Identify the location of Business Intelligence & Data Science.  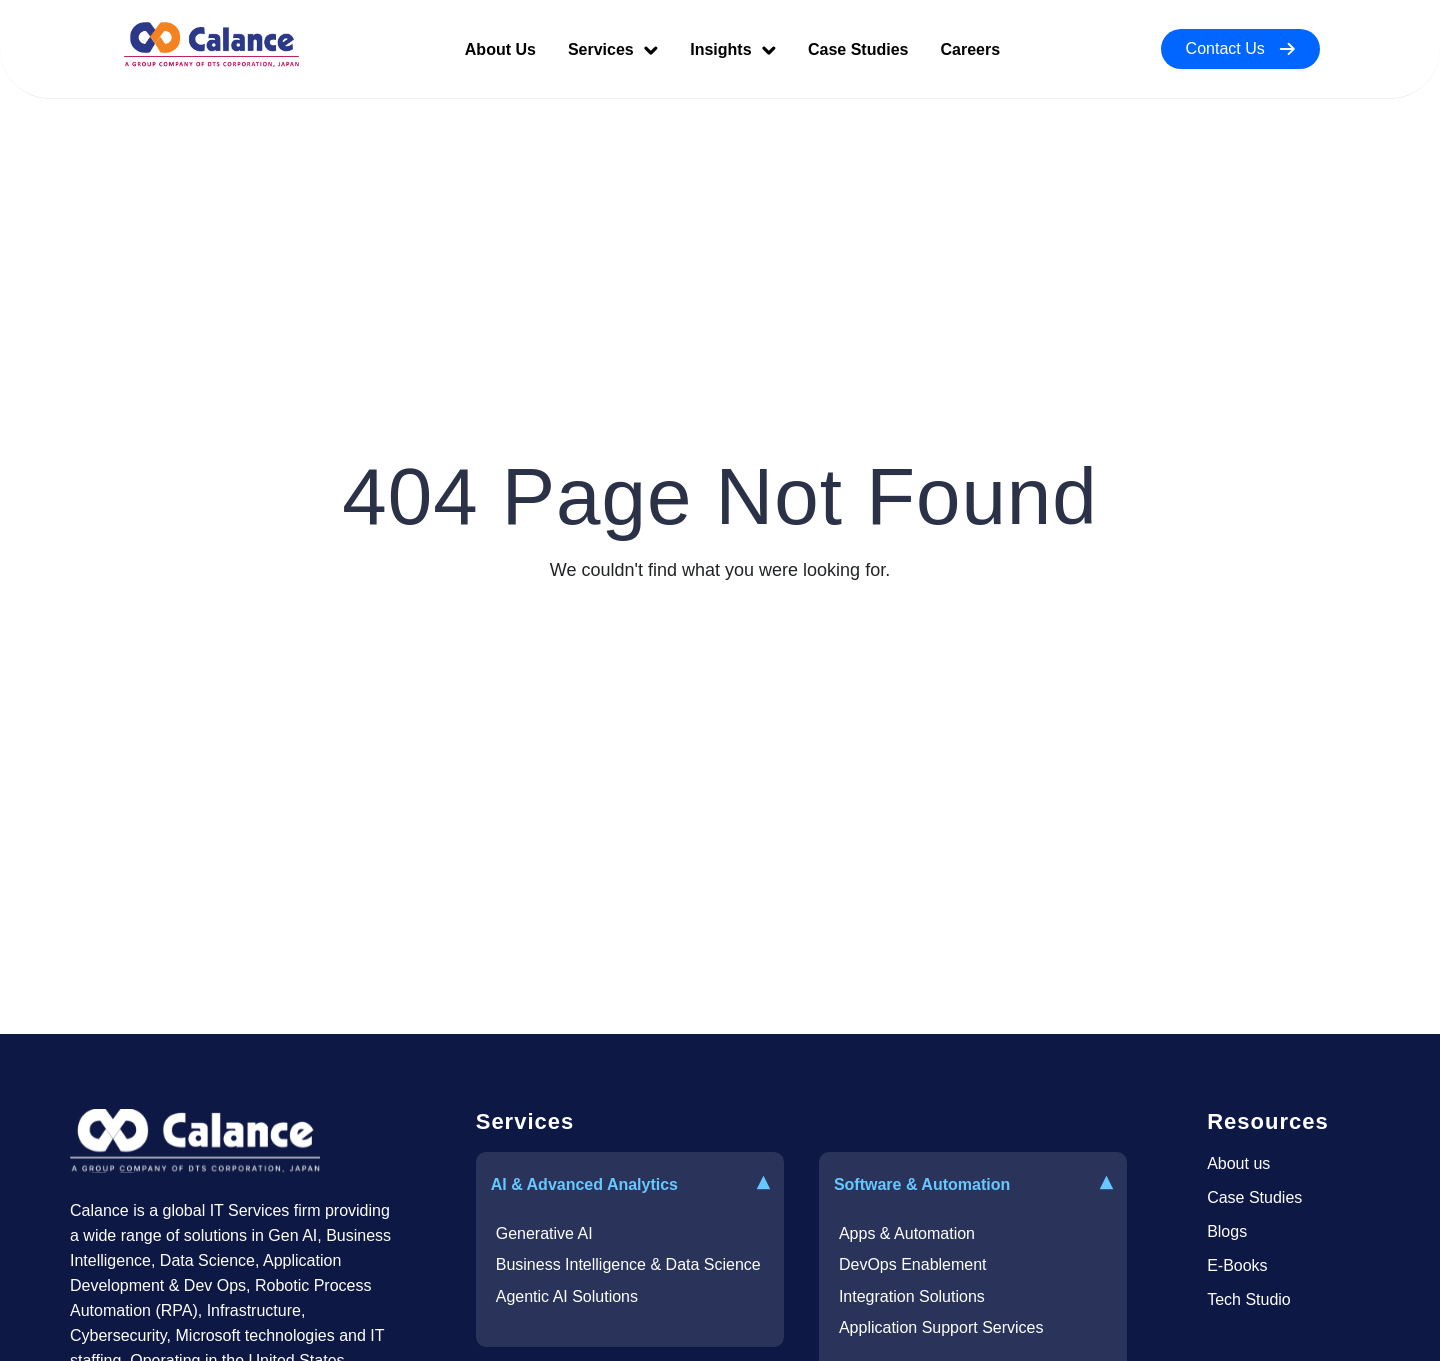
(628, 1264).